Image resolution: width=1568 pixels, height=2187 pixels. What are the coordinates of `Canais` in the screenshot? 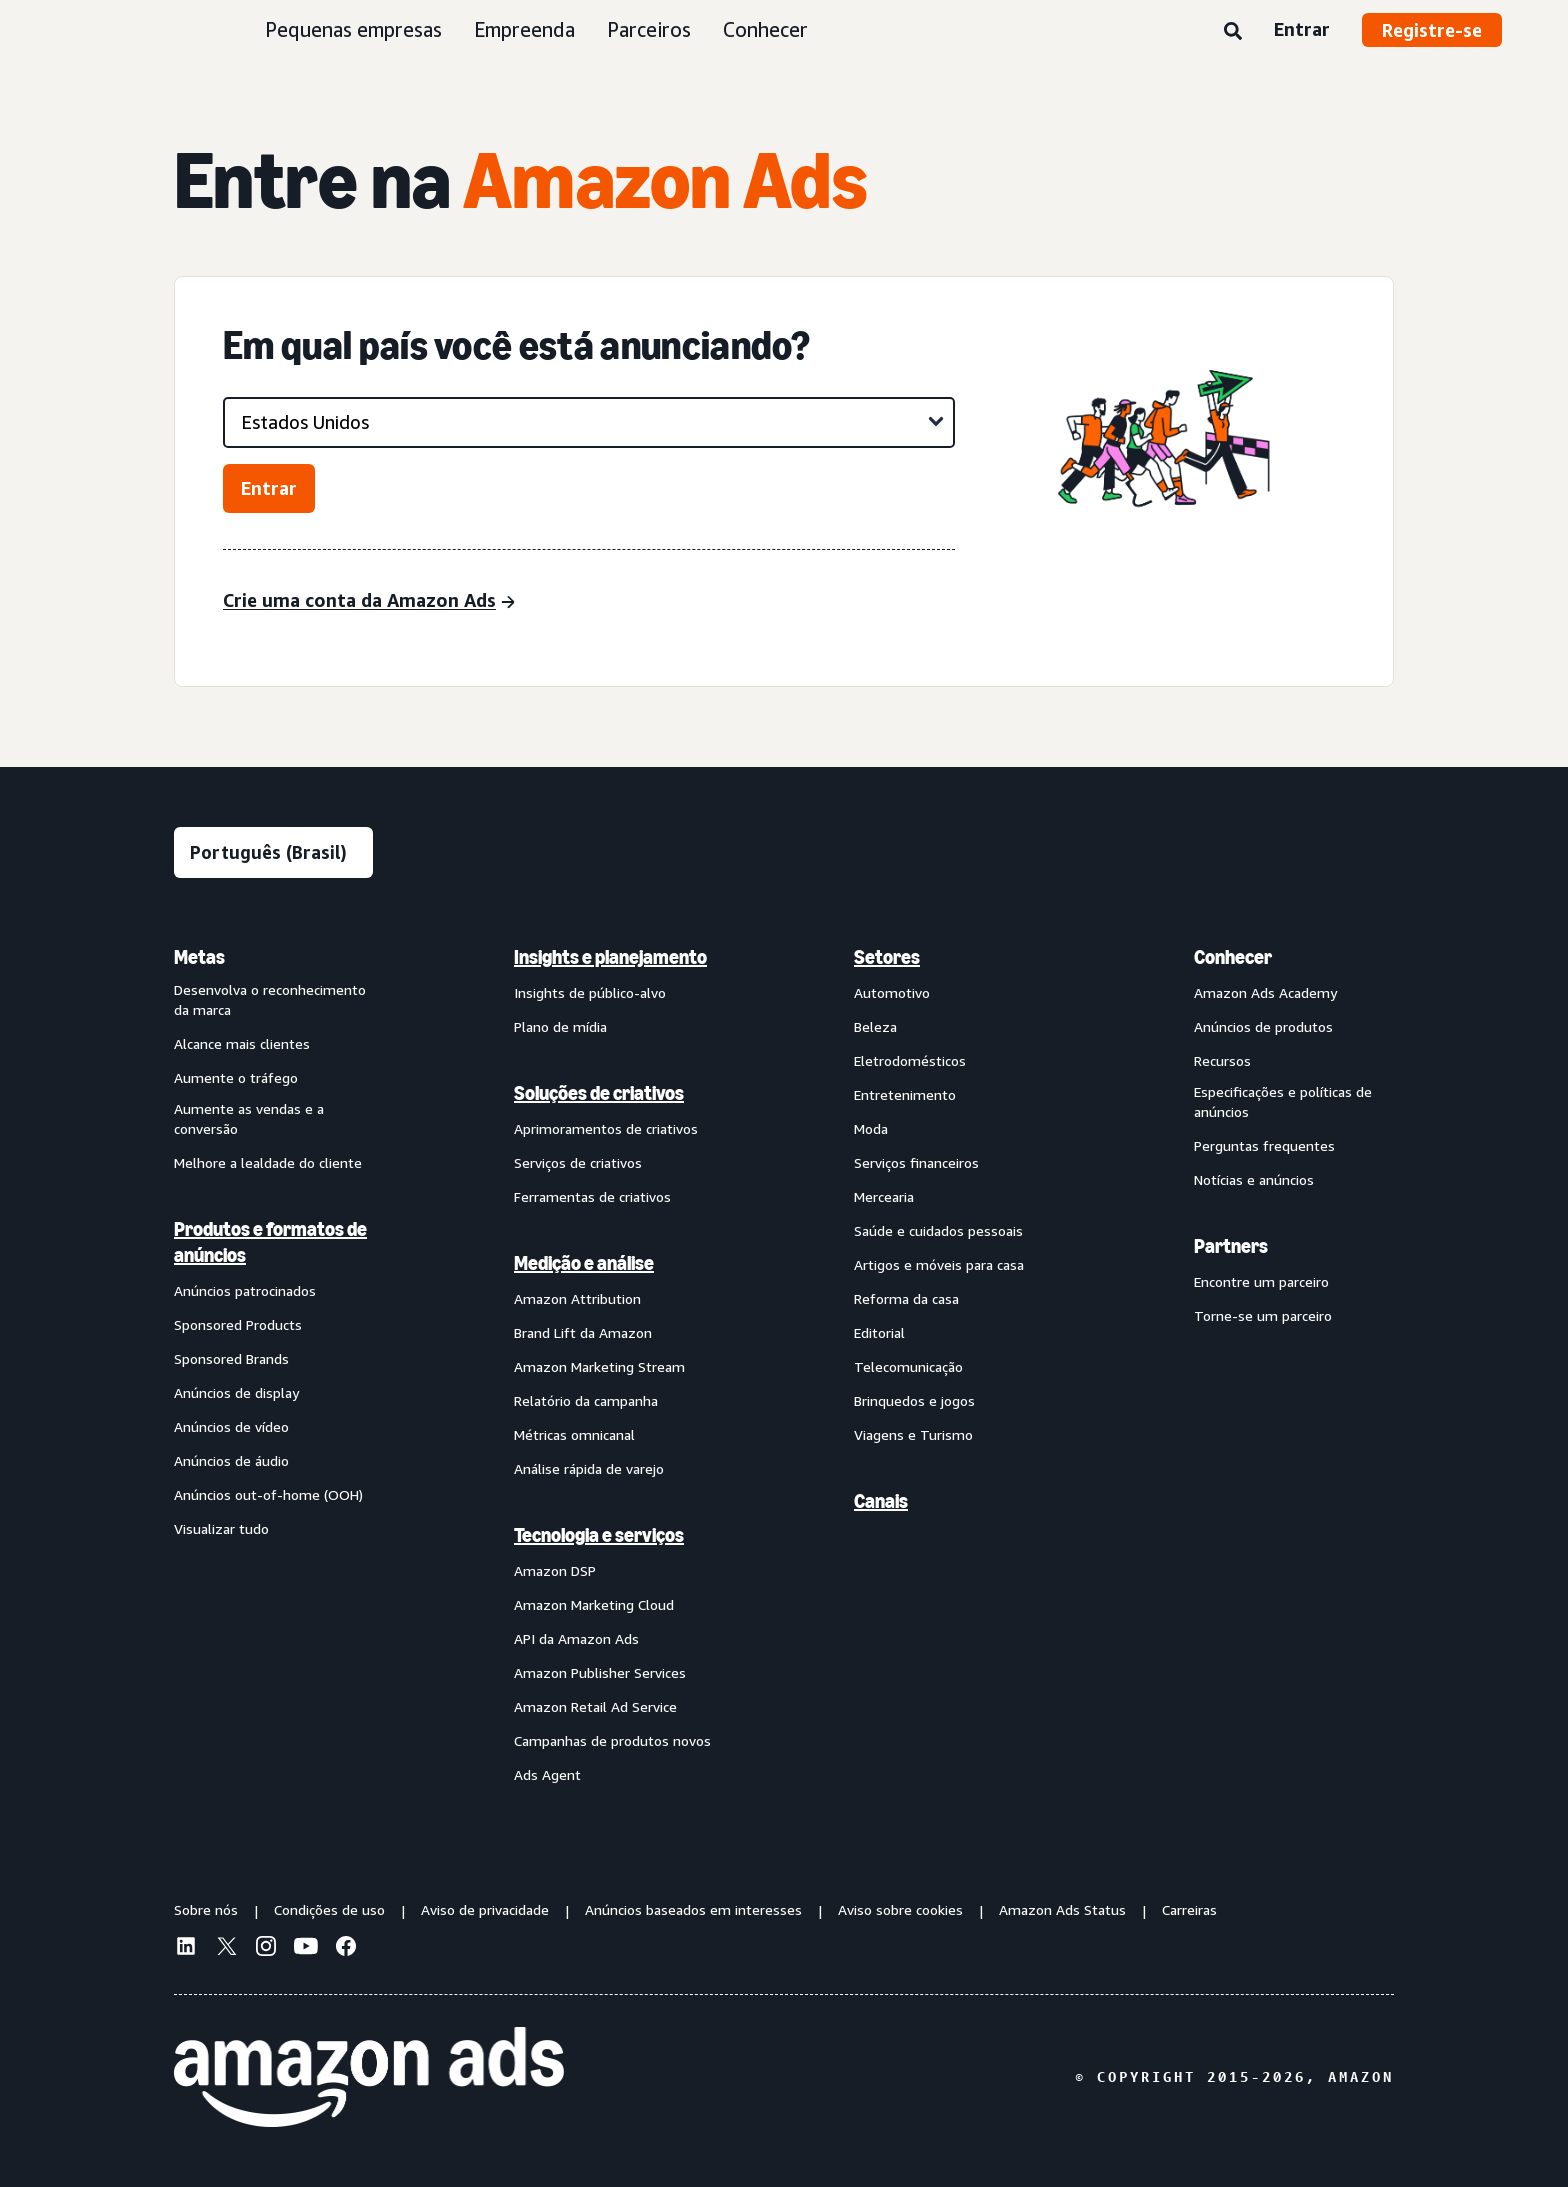 It's located at (881, 1501).